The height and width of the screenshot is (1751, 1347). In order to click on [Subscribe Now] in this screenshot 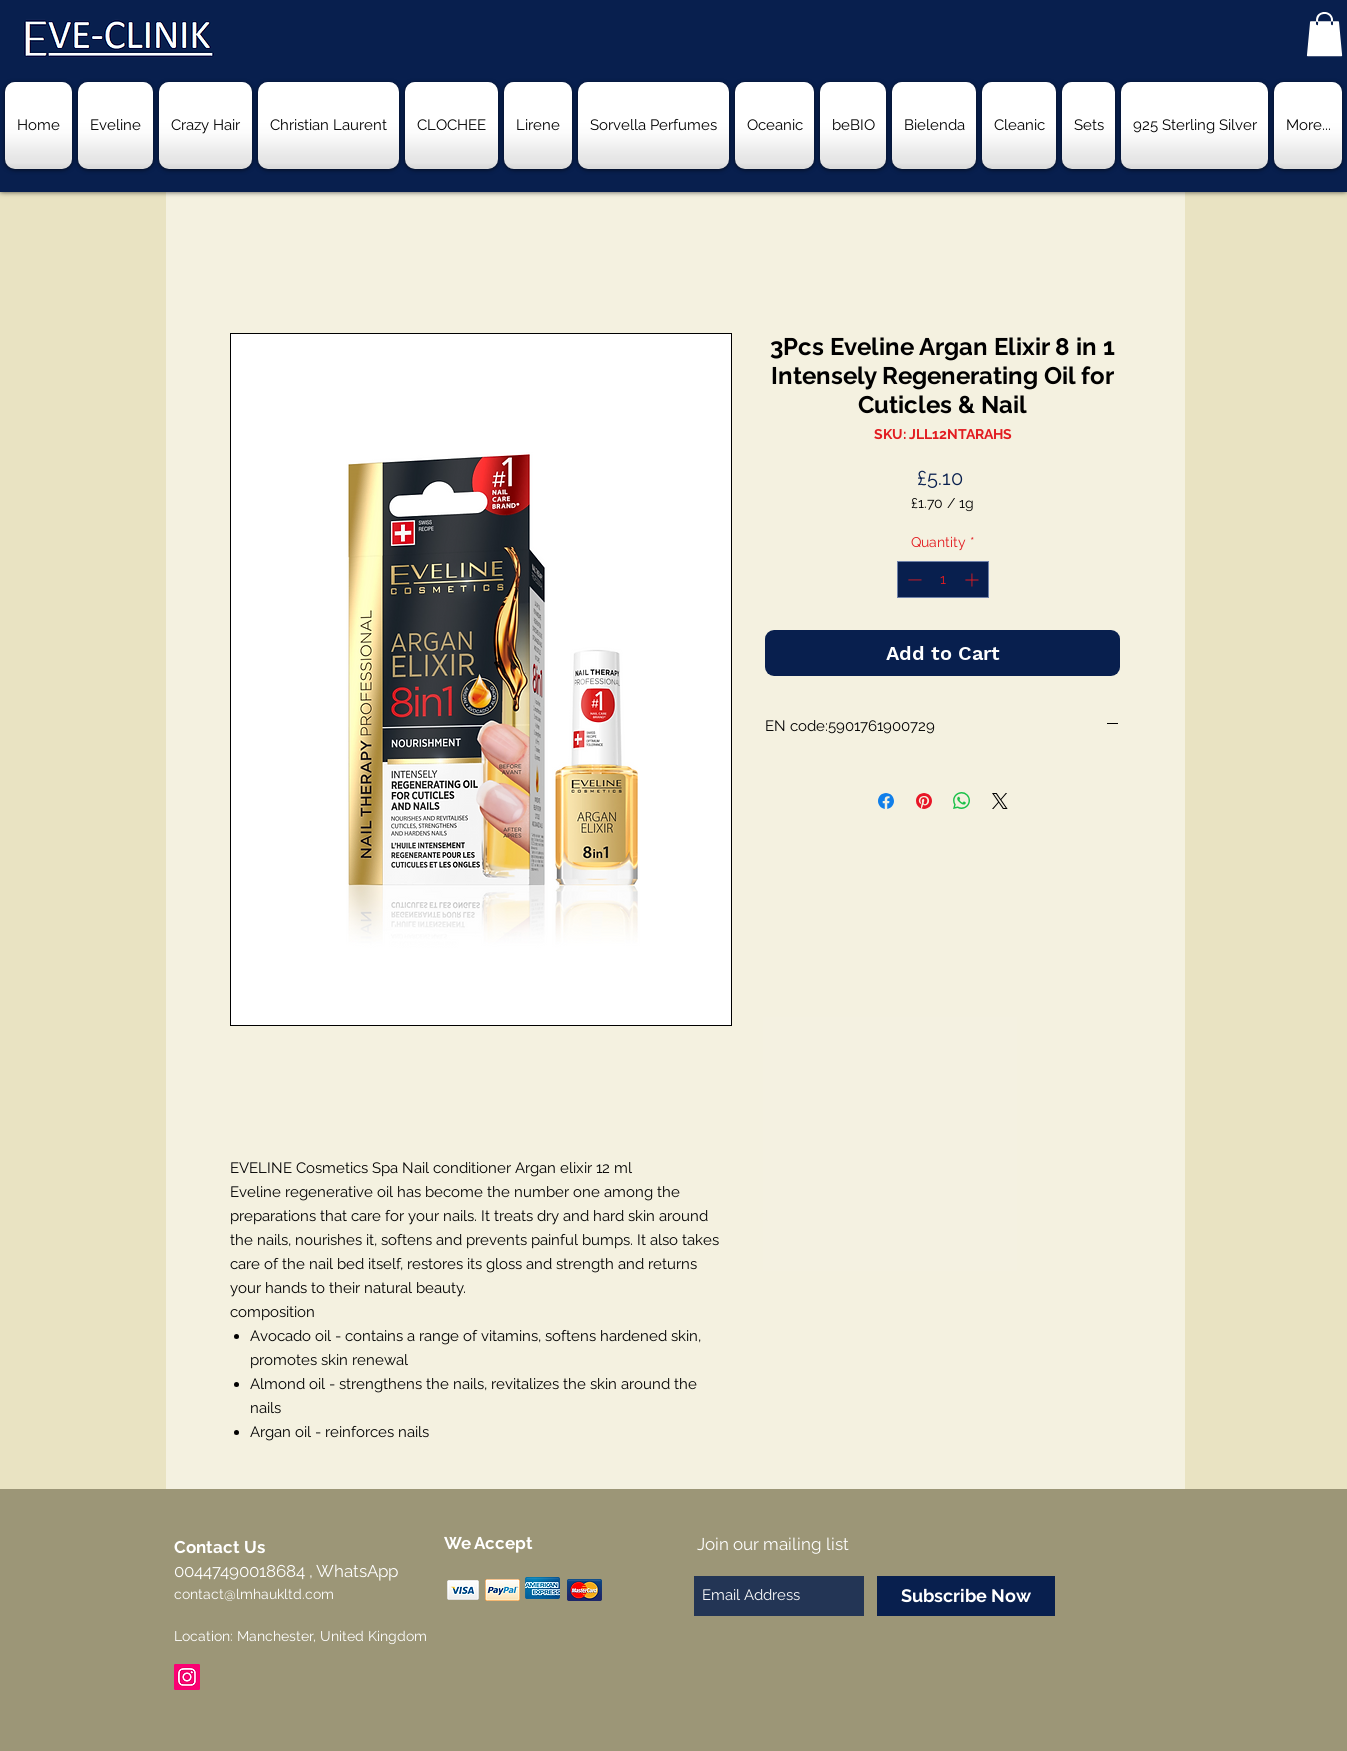, I will do `click(966, 1596)`.